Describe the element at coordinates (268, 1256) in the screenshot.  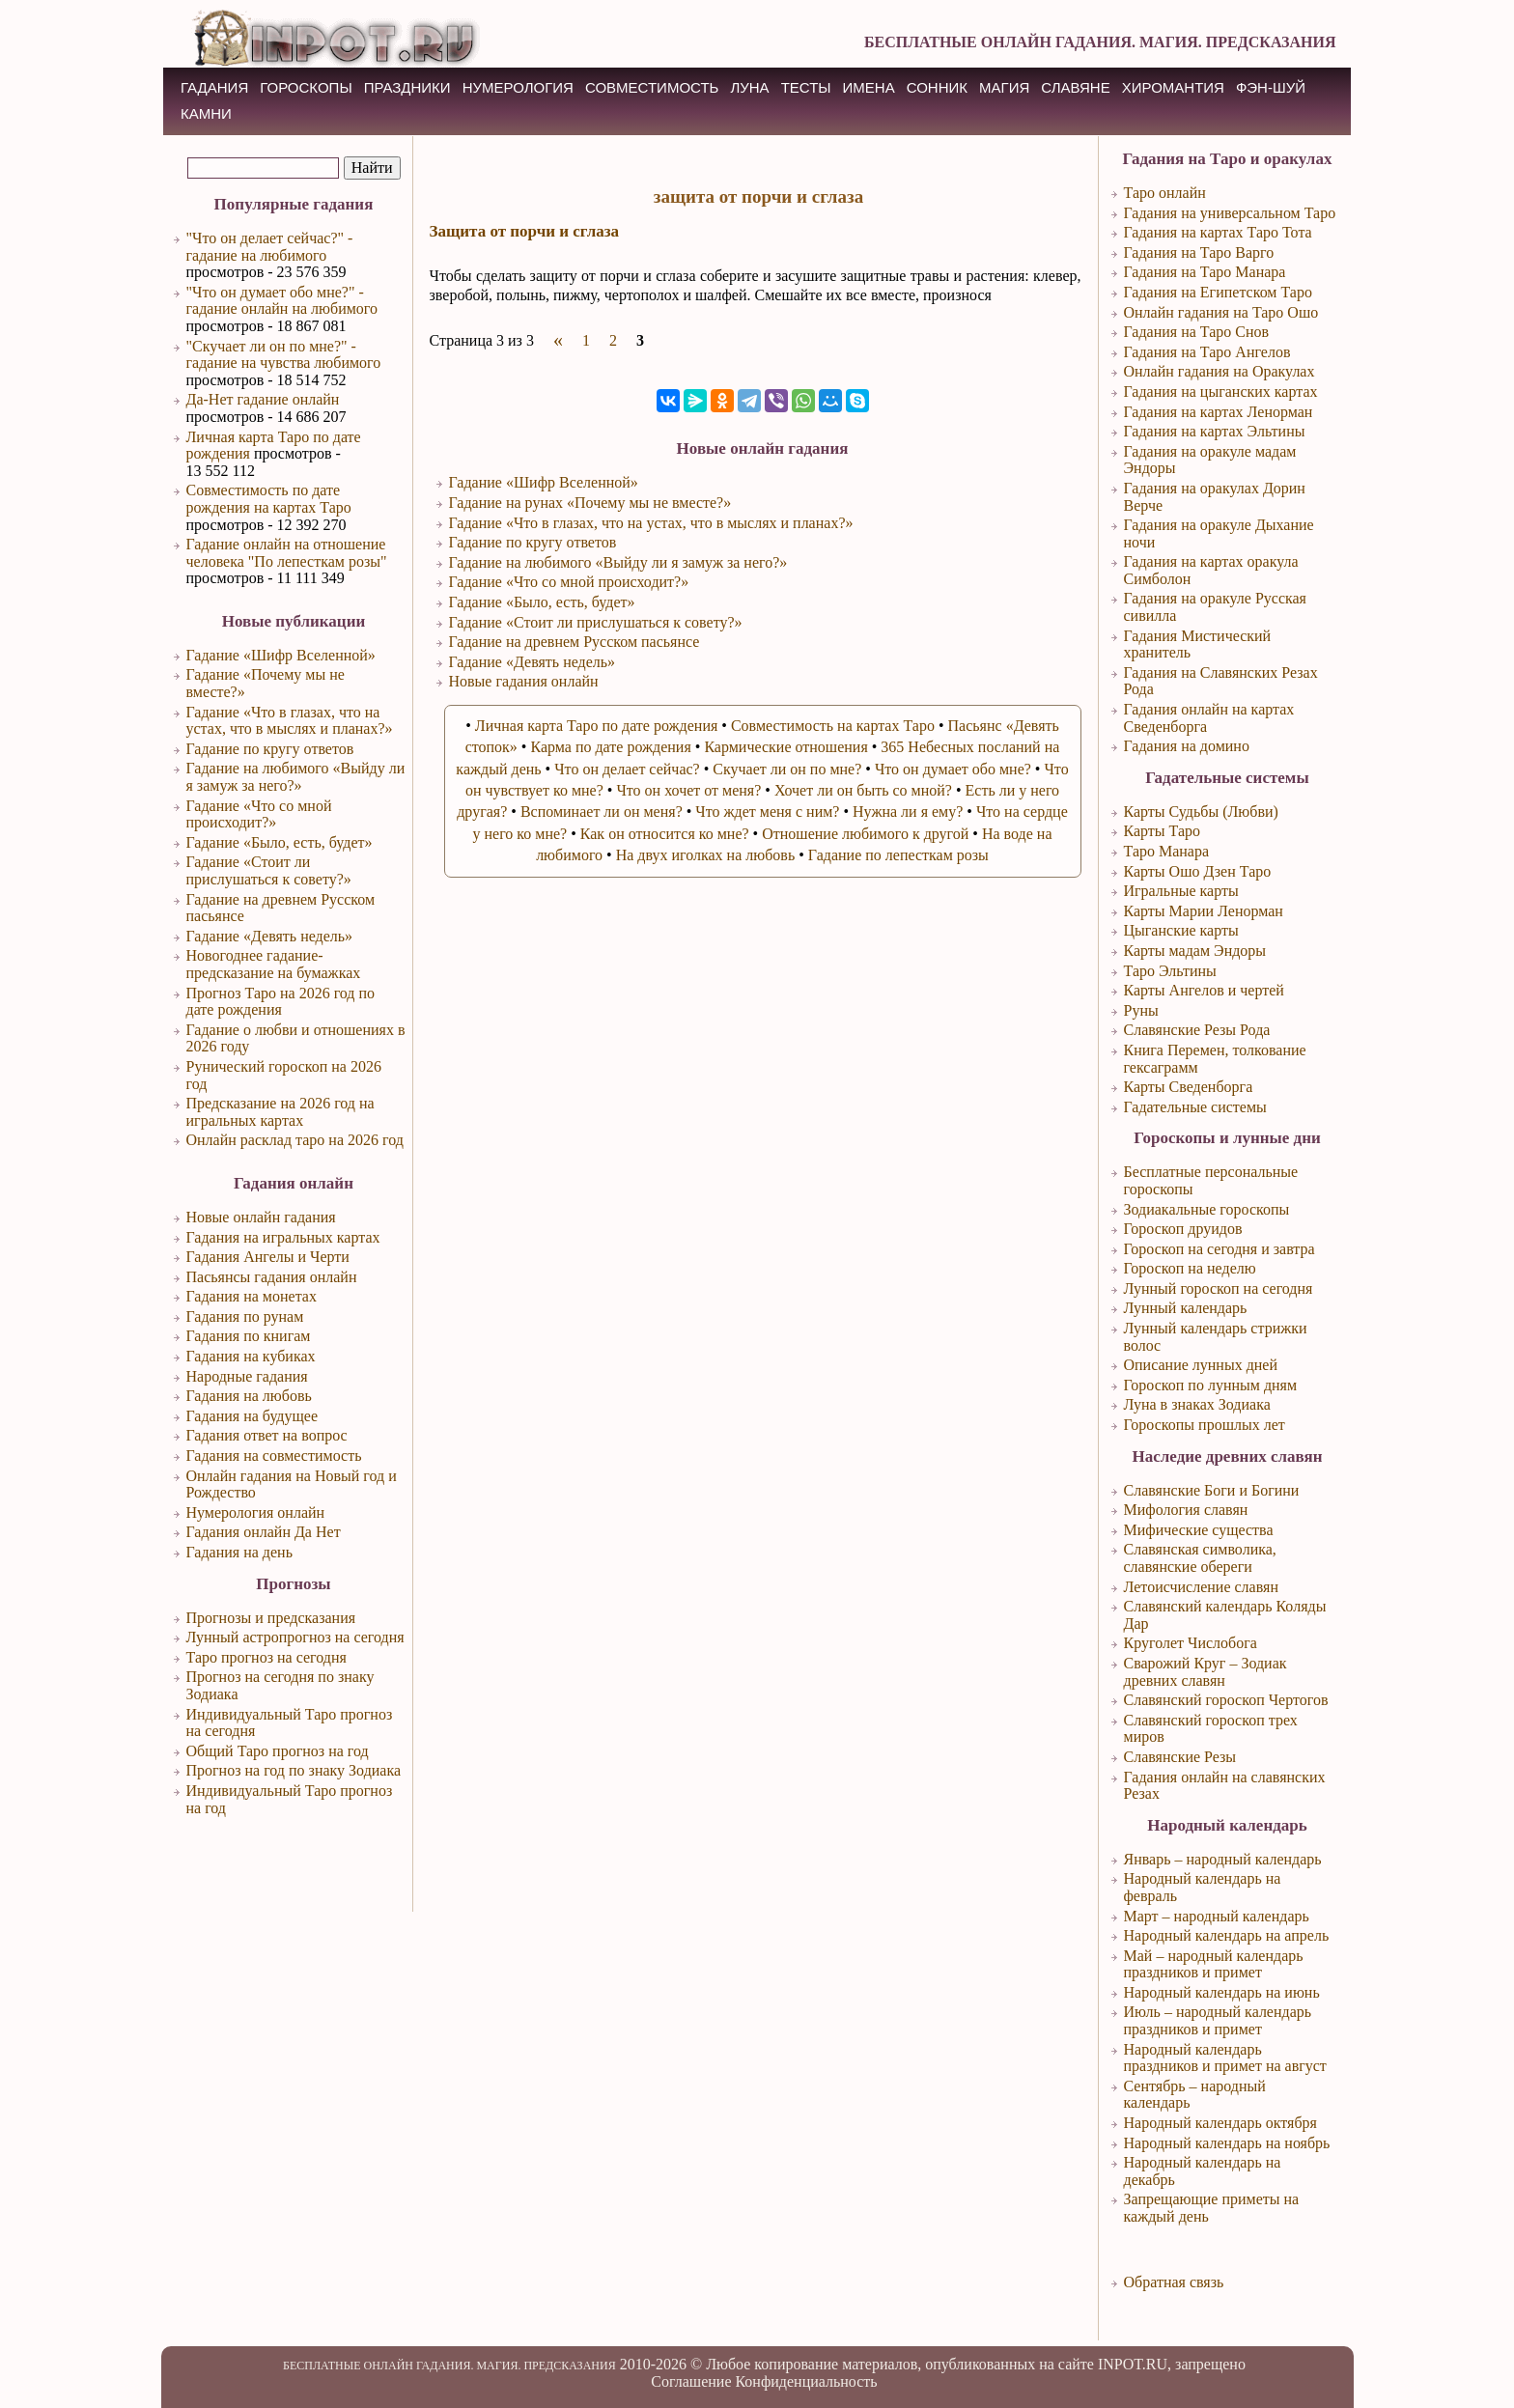
I see `Гадания Ангелы и Черти` at that location.